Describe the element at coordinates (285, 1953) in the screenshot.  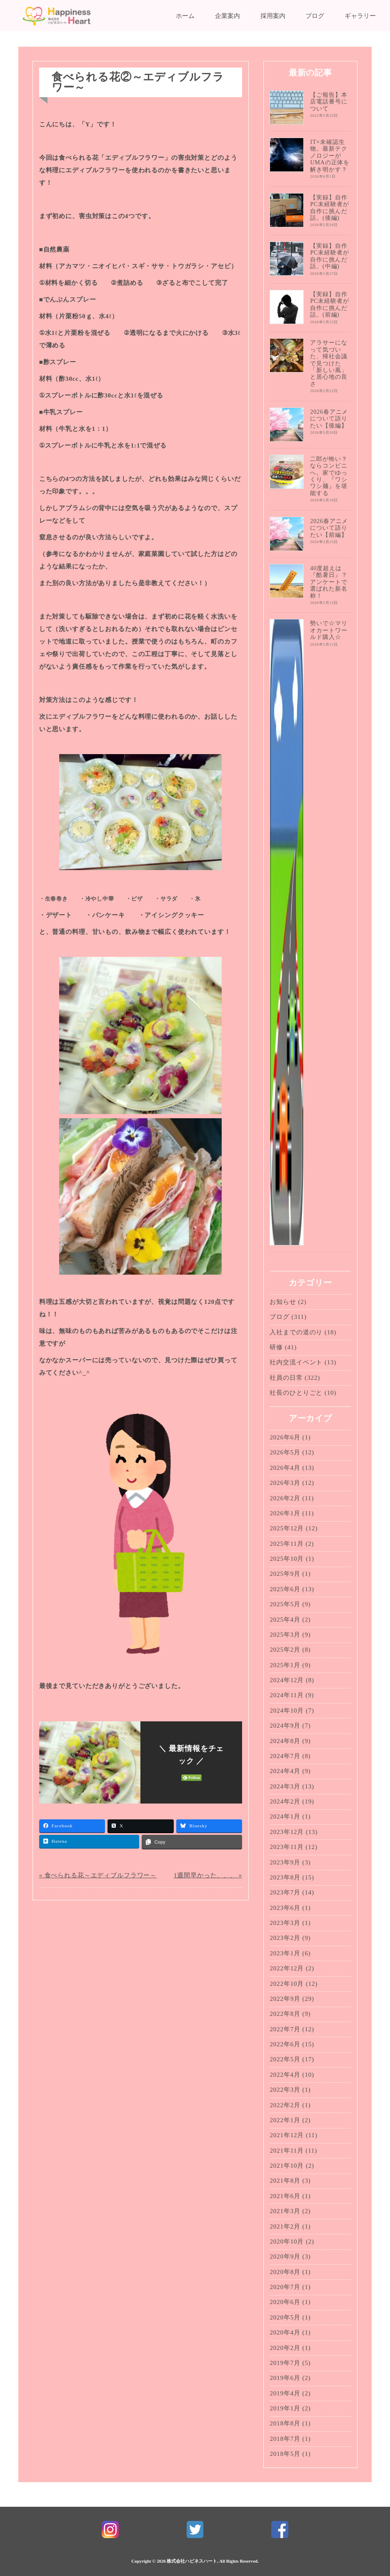
I see `2023年1月` at that location.